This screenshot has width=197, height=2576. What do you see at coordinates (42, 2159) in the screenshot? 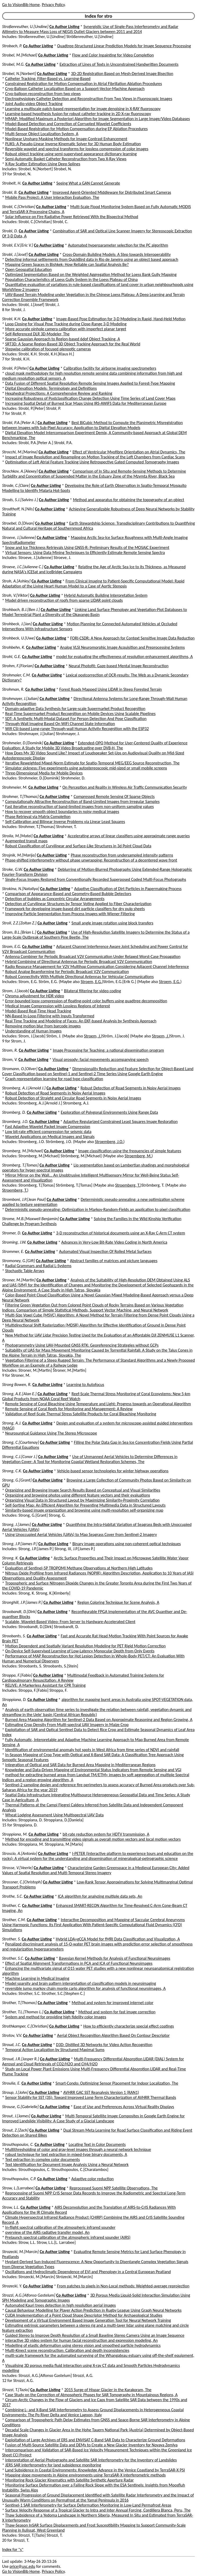
I see `Text extraction in complex color documents` at bounding box center [42, 2159].